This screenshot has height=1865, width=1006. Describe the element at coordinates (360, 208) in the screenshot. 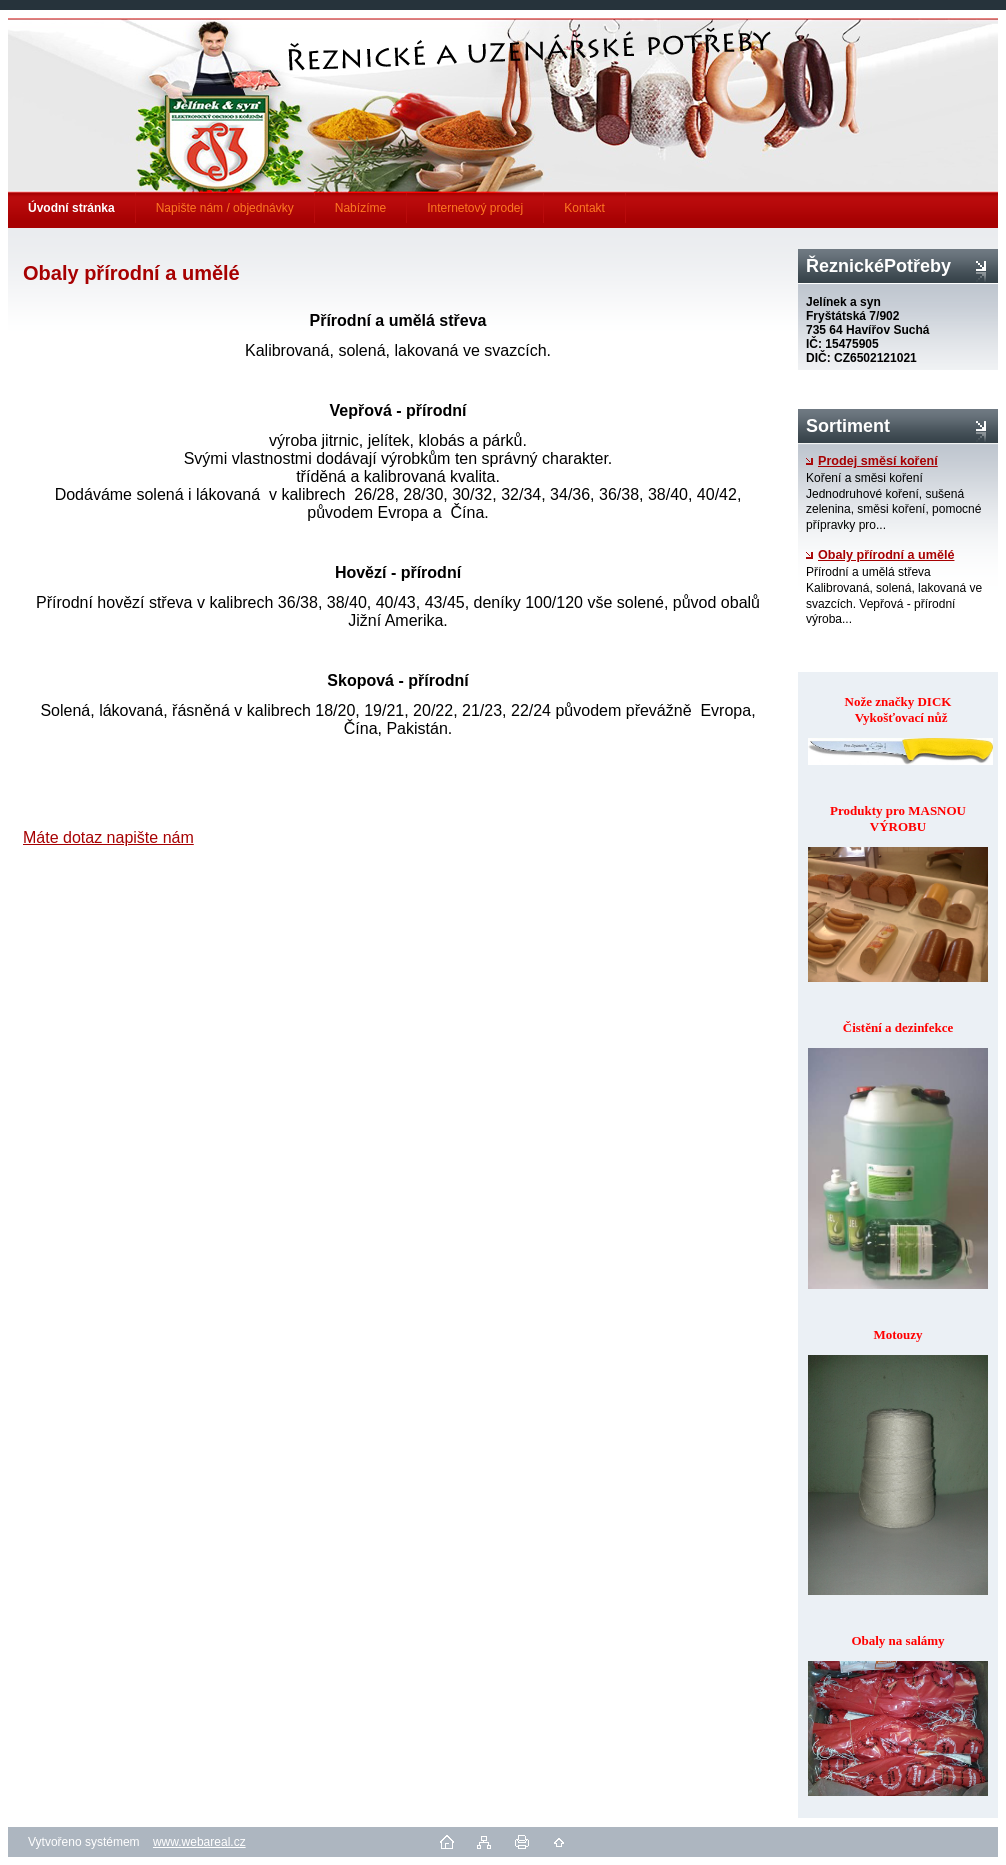

I see `Nabízíme` at that location.